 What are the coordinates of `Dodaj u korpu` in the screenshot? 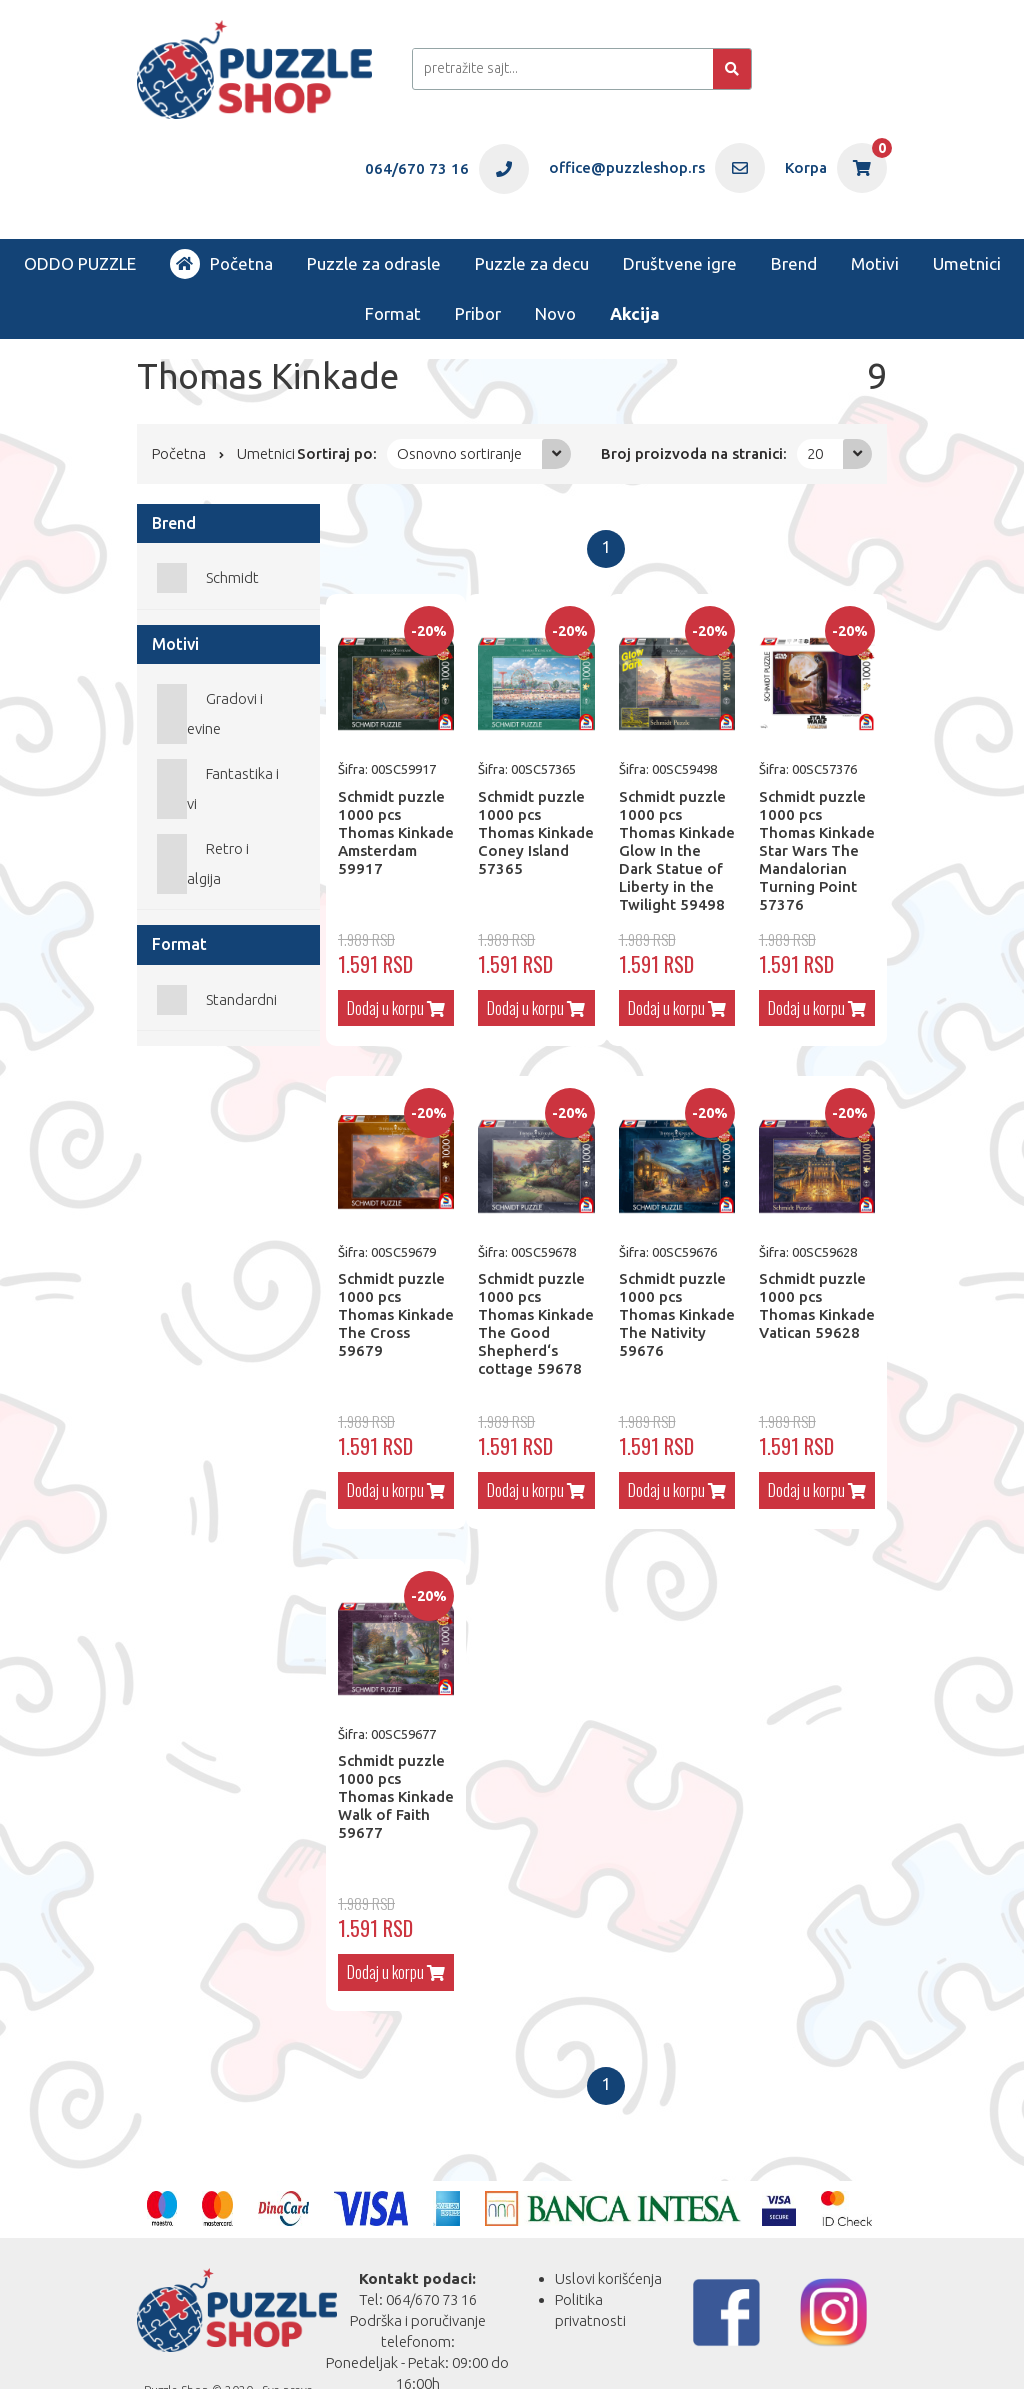 It's located at (396, 1008).